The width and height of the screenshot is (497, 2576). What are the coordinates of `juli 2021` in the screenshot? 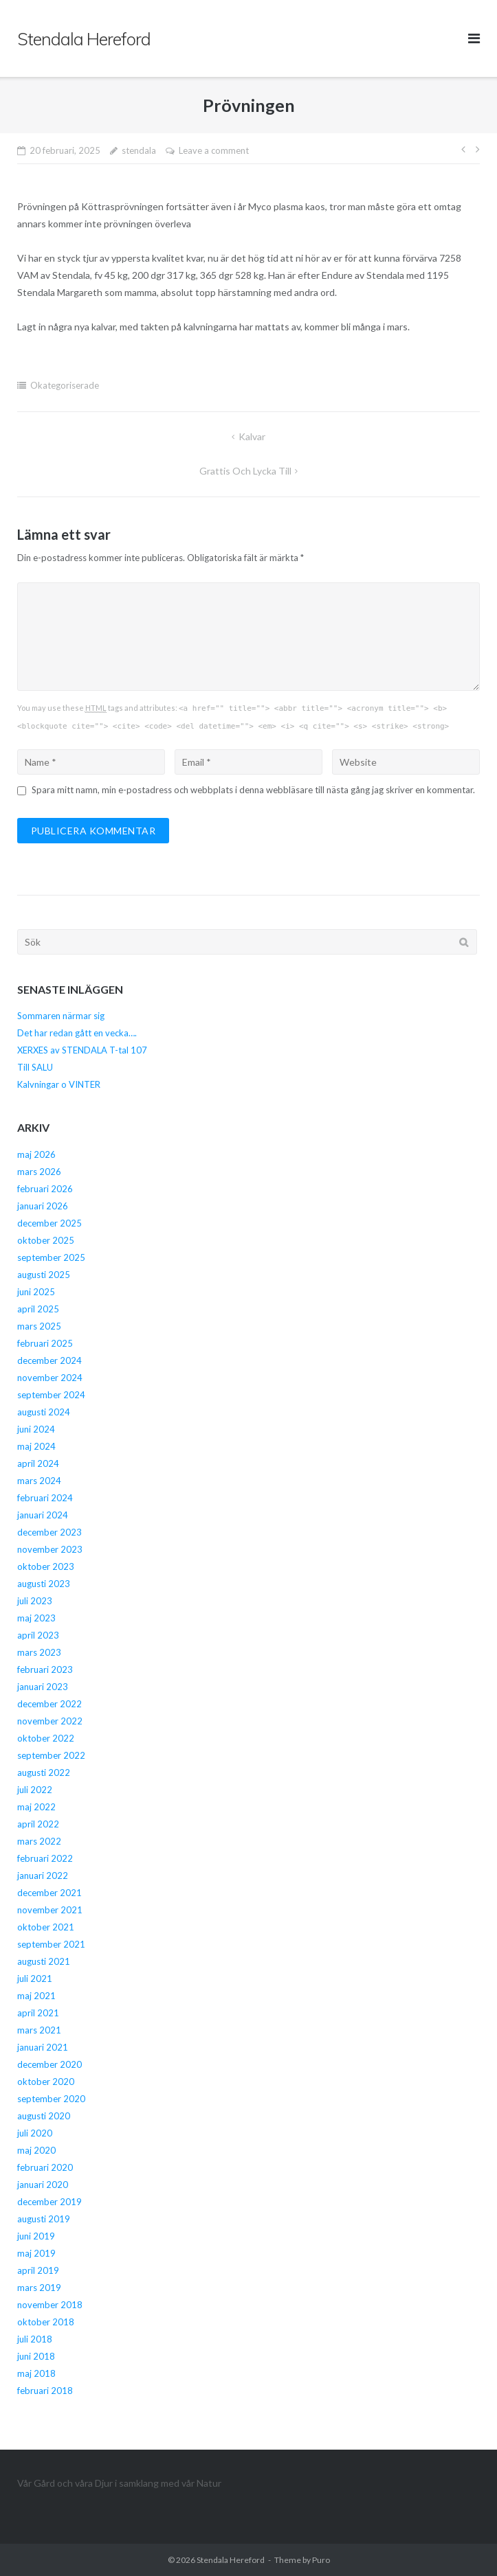 It's located at (34, 1978).